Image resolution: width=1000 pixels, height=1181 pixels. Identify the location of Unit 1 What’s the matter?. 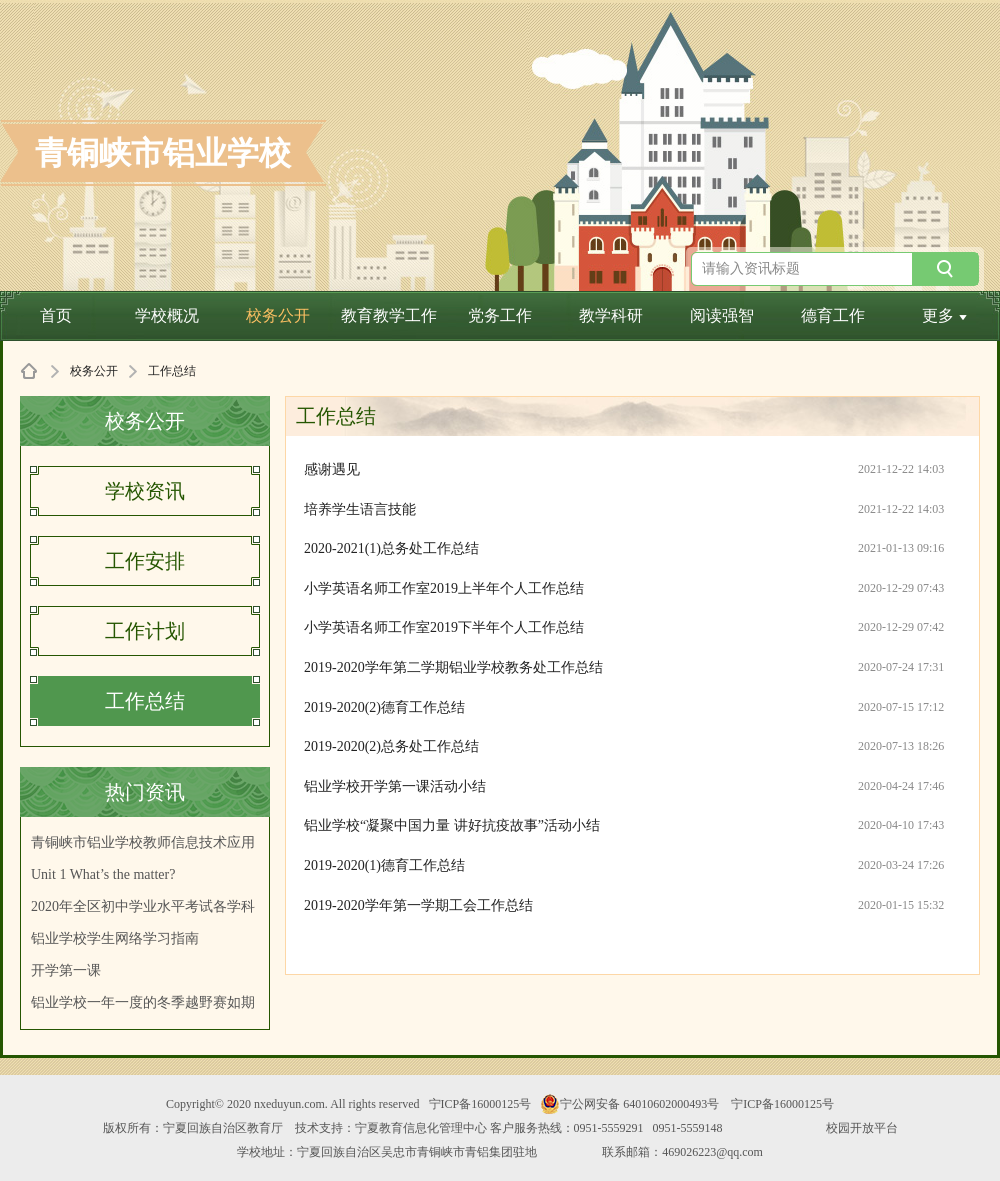
(103, 874).